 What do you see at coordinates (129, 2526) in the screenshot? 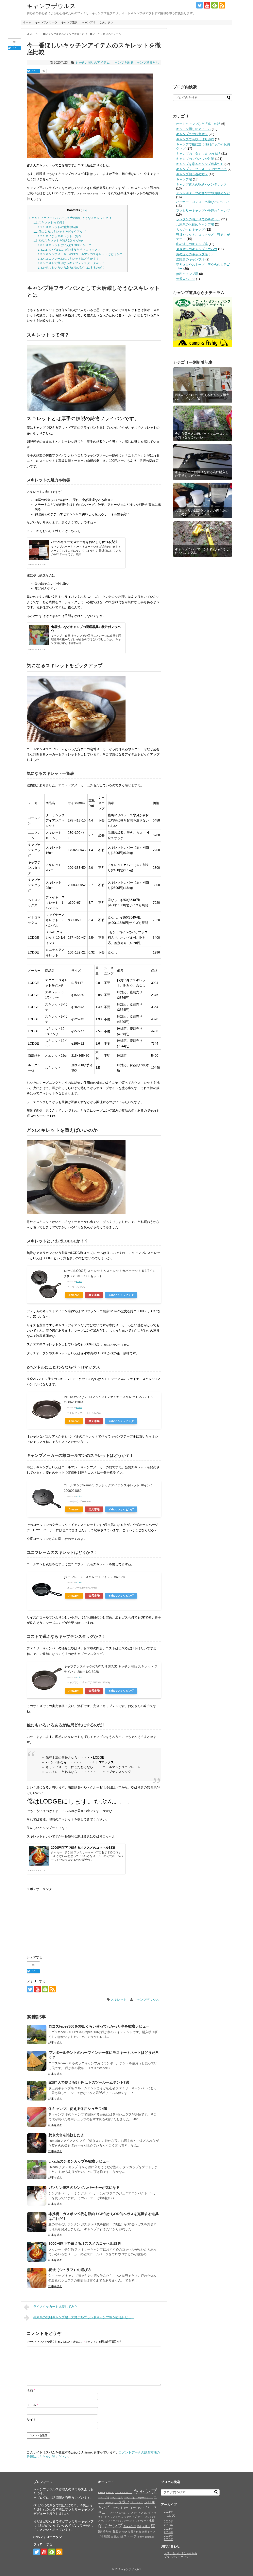
I see `夏キャンプ [夏キャンプ (3個の項目)]` at bounding box center [129, 2526].